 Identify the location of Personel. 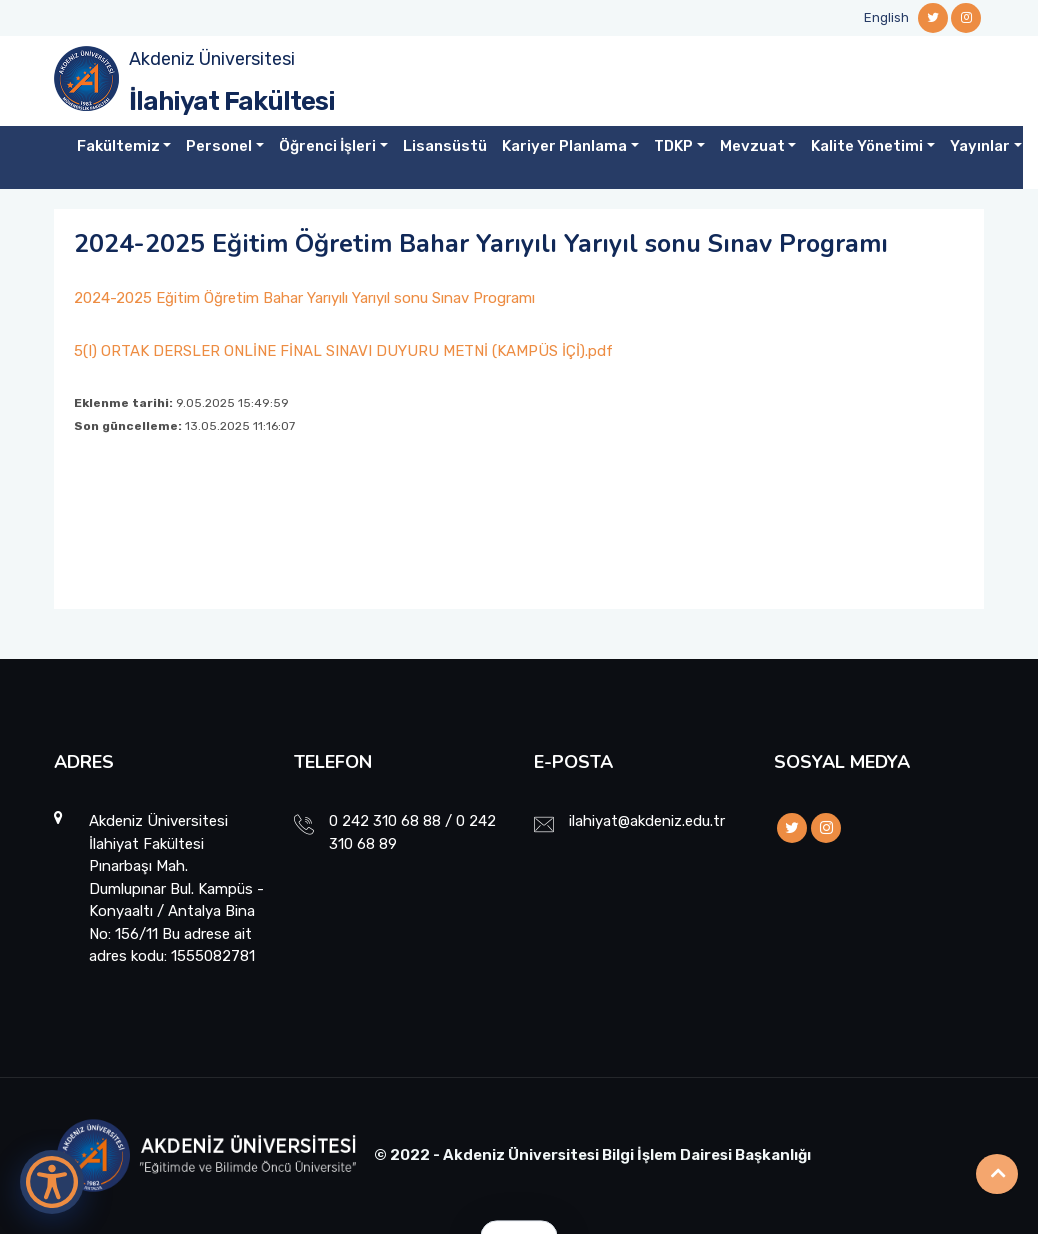
(219, 146).